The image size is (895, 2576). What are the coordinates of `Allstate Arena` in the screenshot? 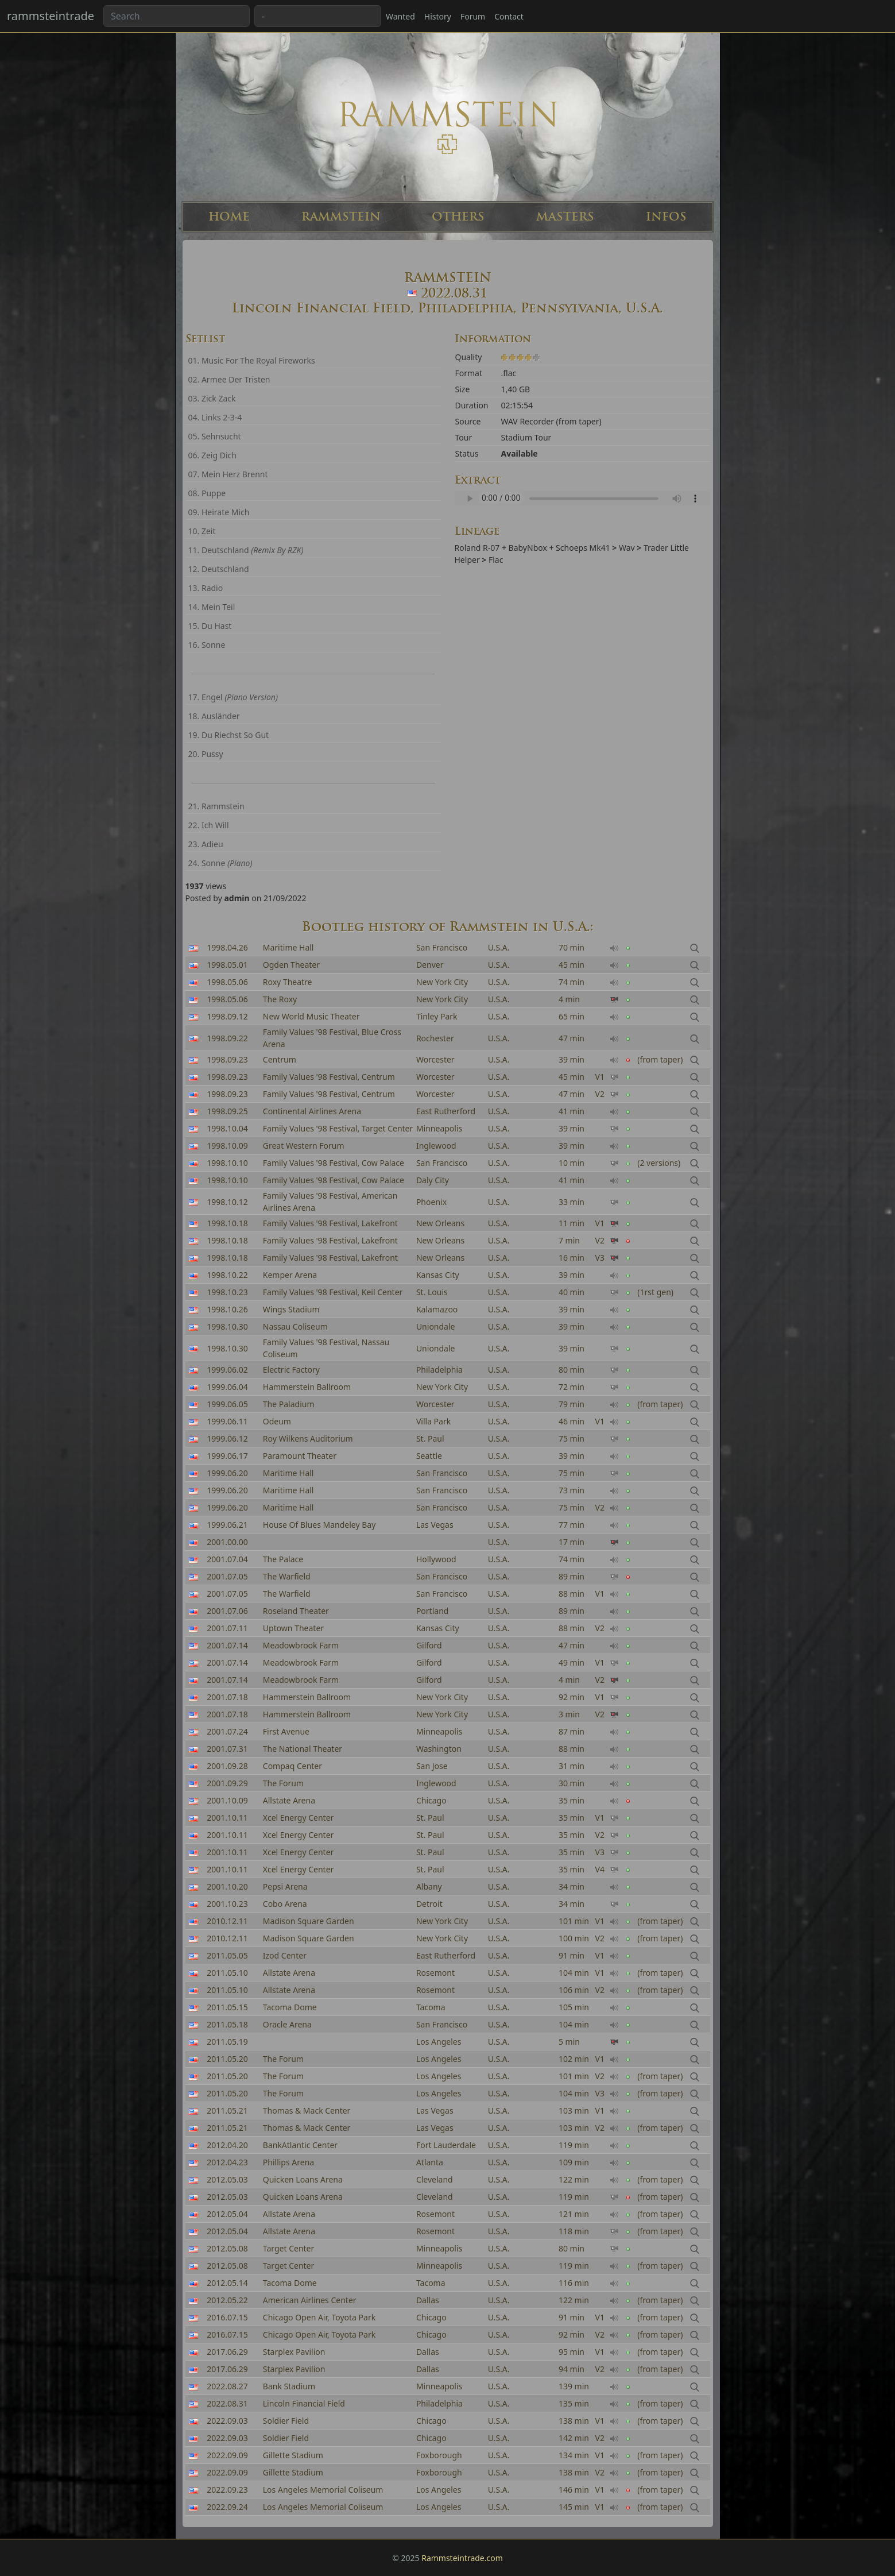 It's located at (289, 1972).